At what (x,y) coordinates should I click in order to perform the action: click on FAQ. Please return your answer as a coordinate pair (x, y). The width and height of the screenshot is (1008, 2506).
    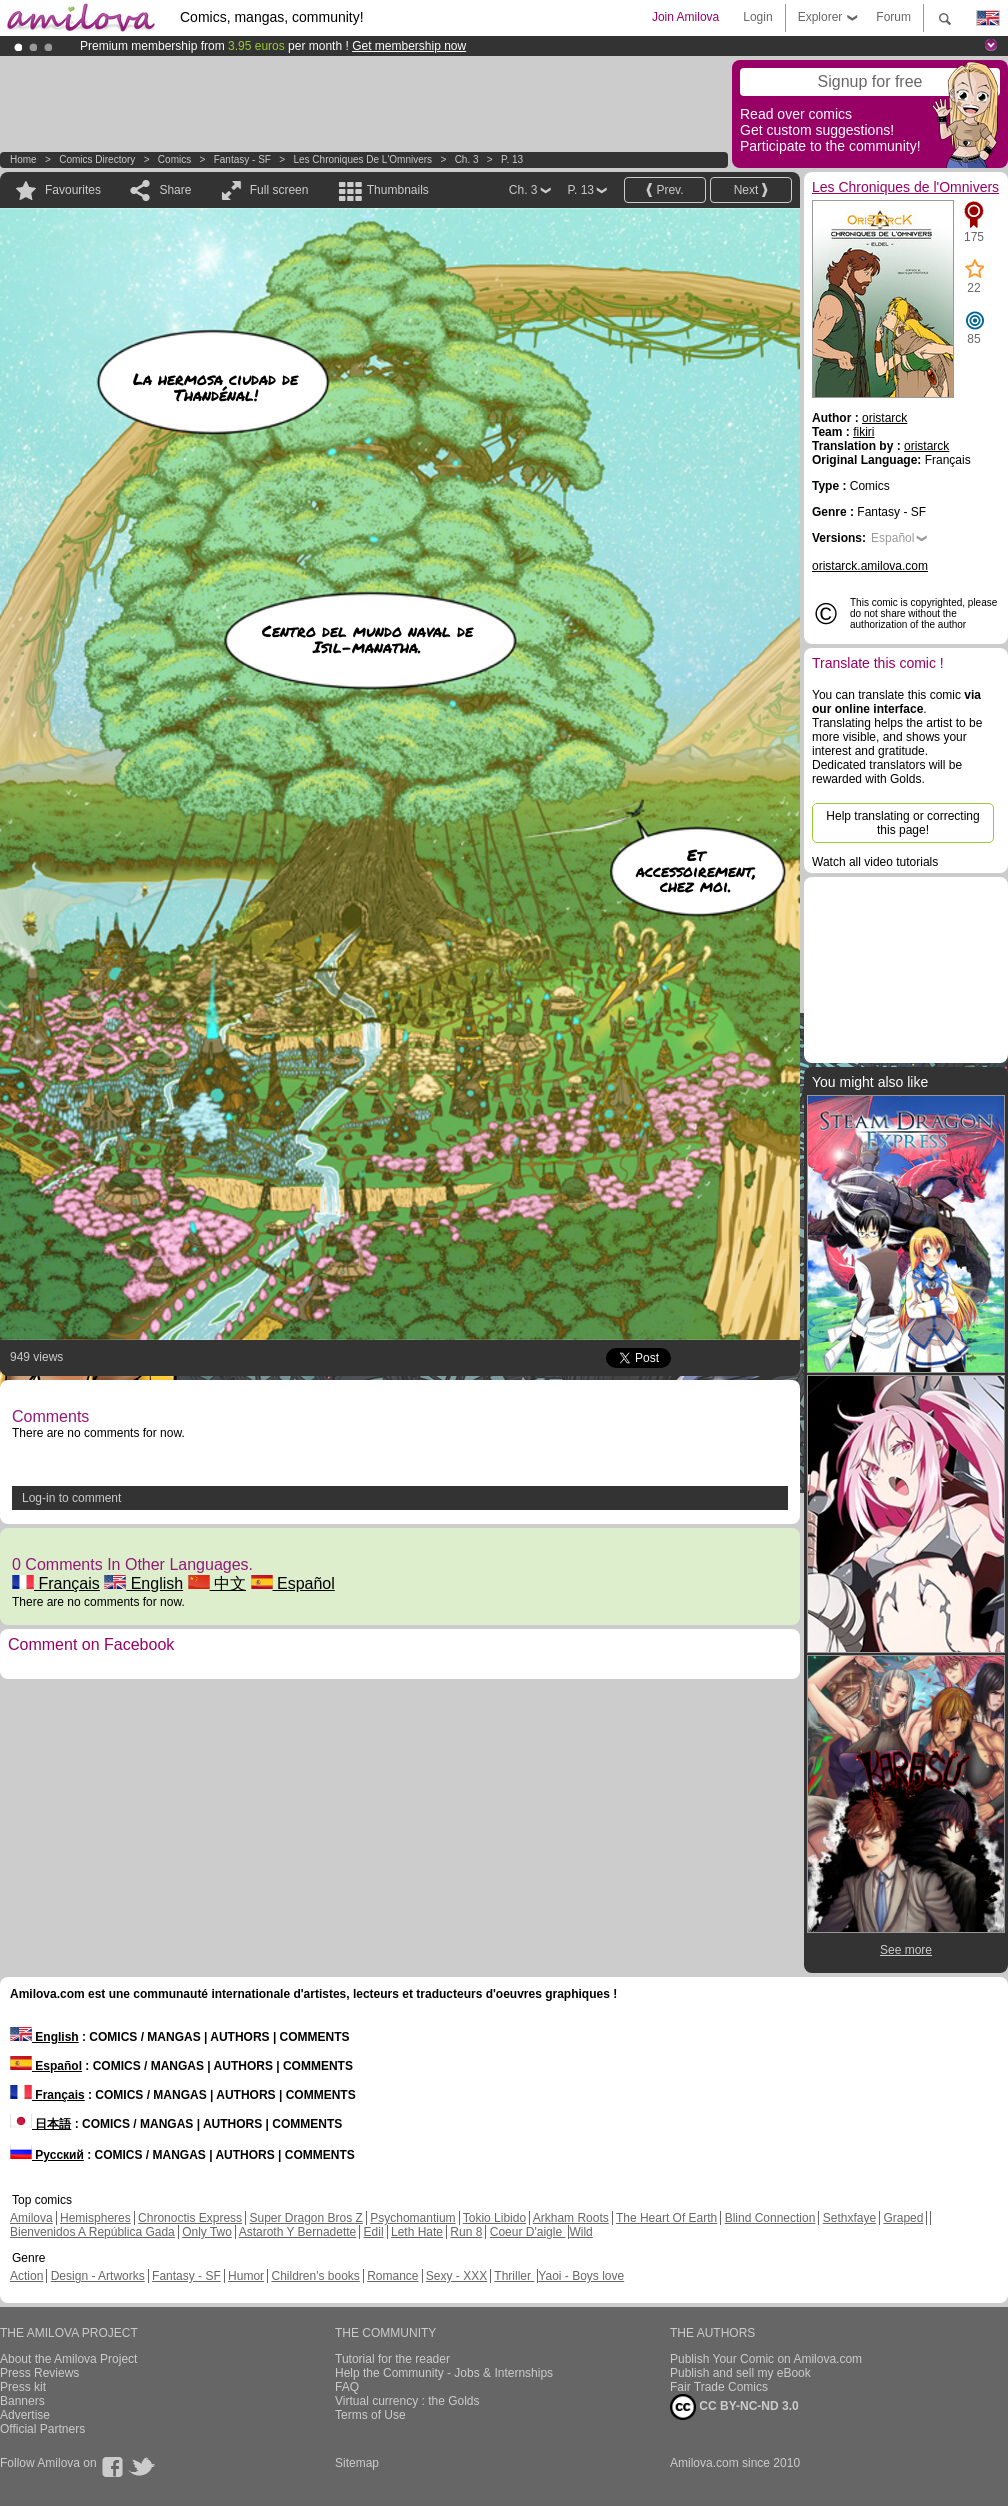
    Looking at the image, I should click on (347, 2387).